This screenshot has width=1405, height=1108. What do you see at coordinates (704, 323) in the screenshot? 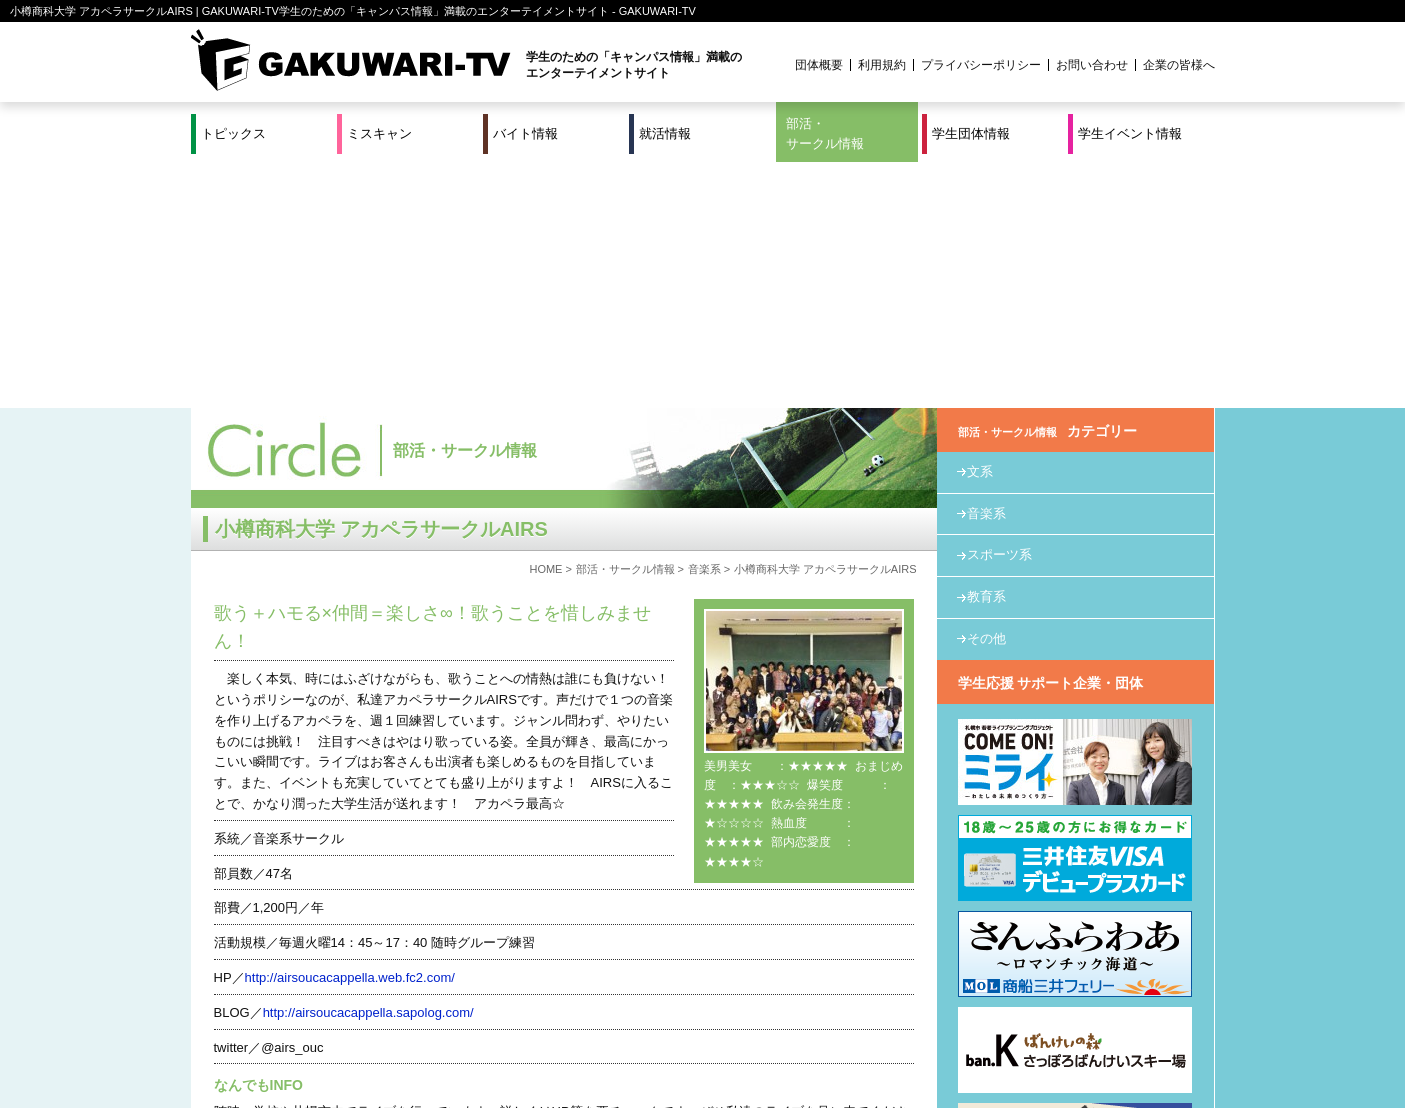
I see `音楽系` at bounding box center [704, 323].